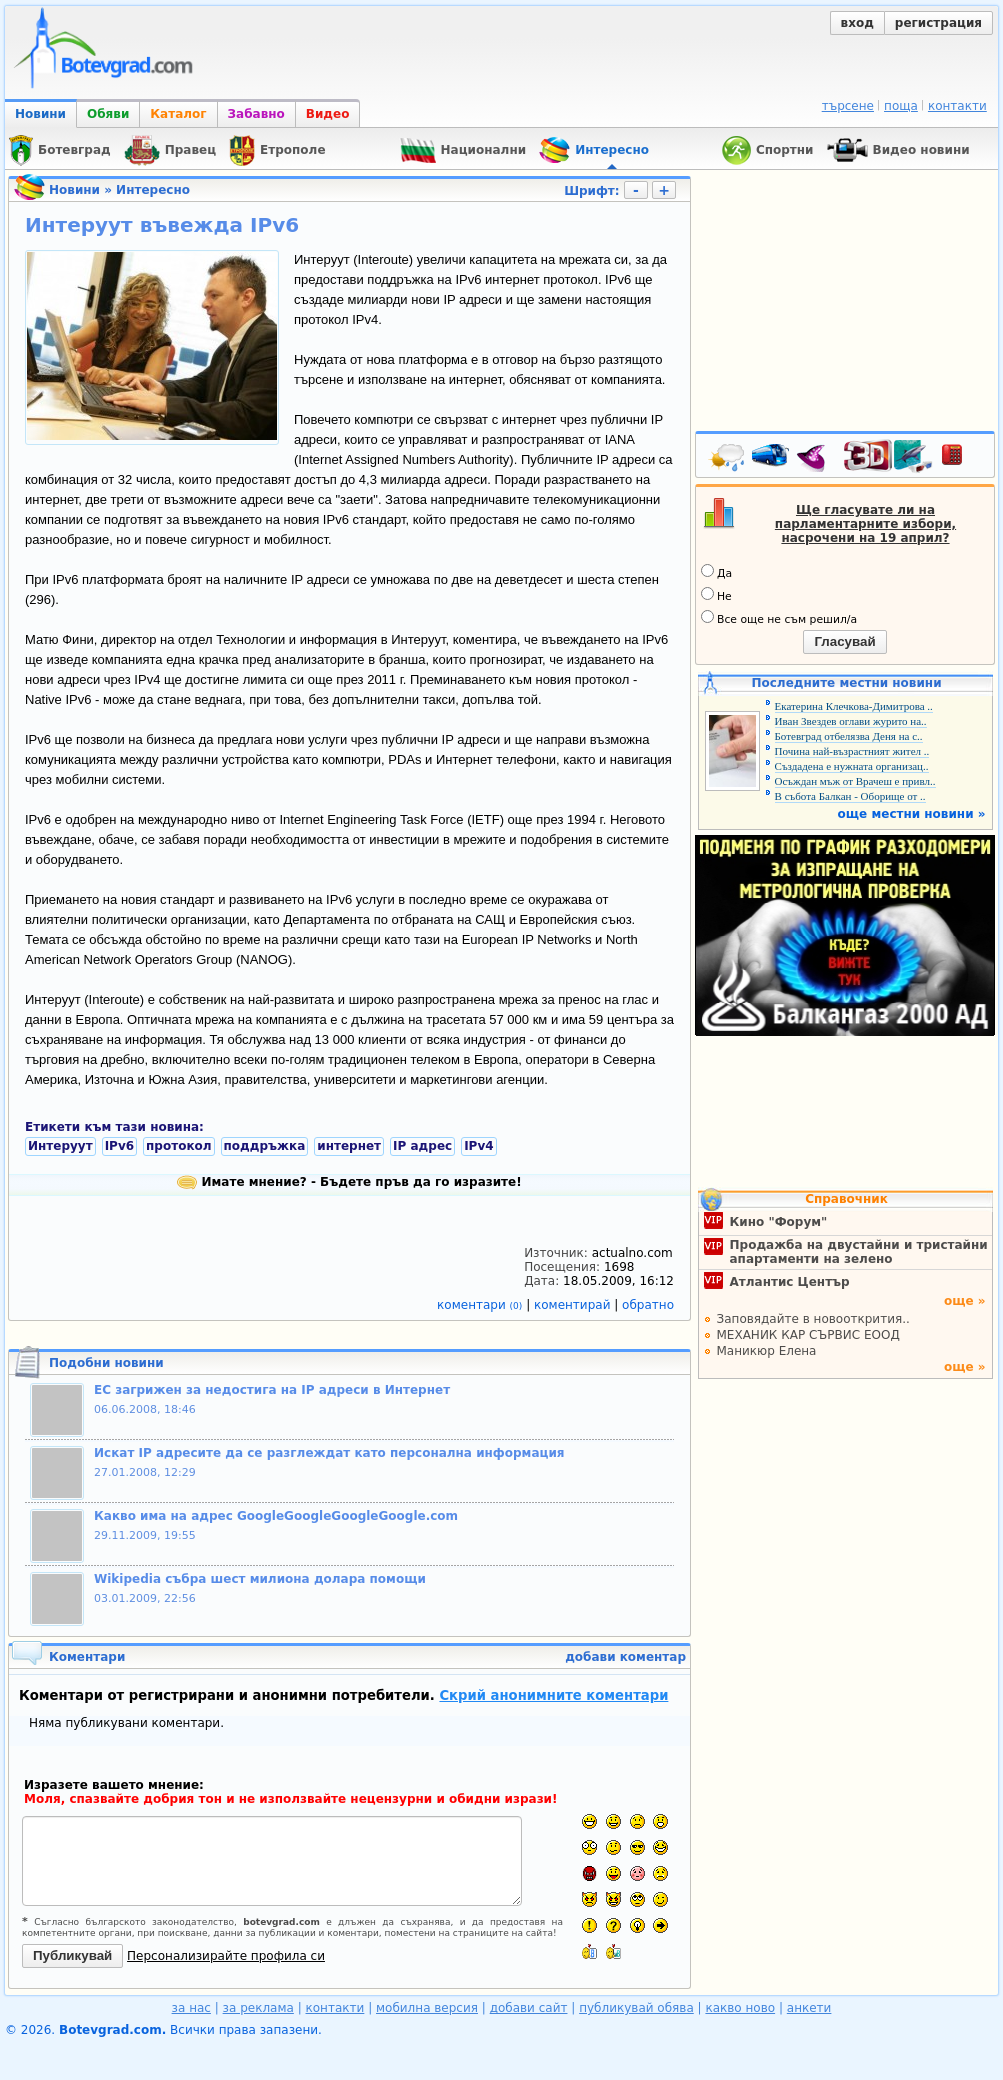 The height and width of the screenshot is (2080, 1003). What do you see at coordinates (481, 1305) in the screenshot?
I see `коментари` at bounding box center [481, 1305].